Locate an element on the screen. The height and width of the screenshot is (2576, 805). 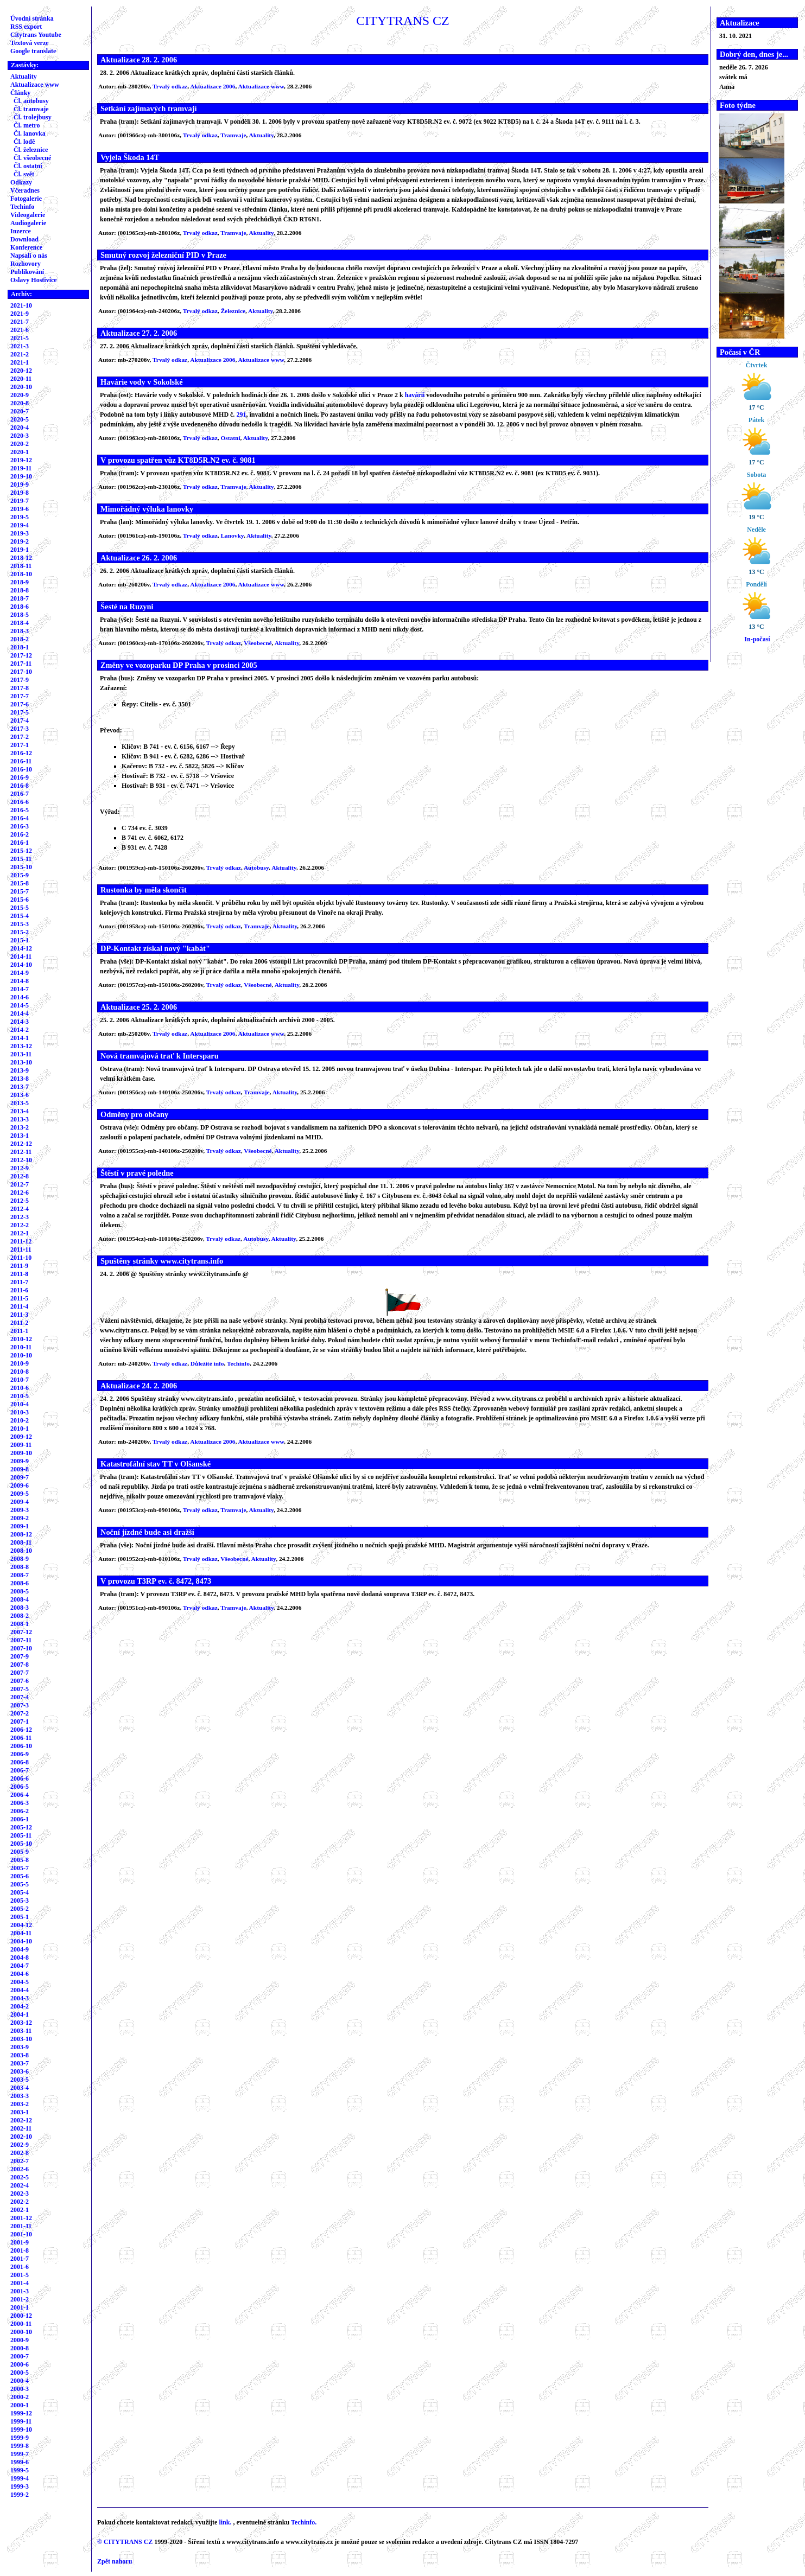
2018-8 is located at coordinates (19, 590).